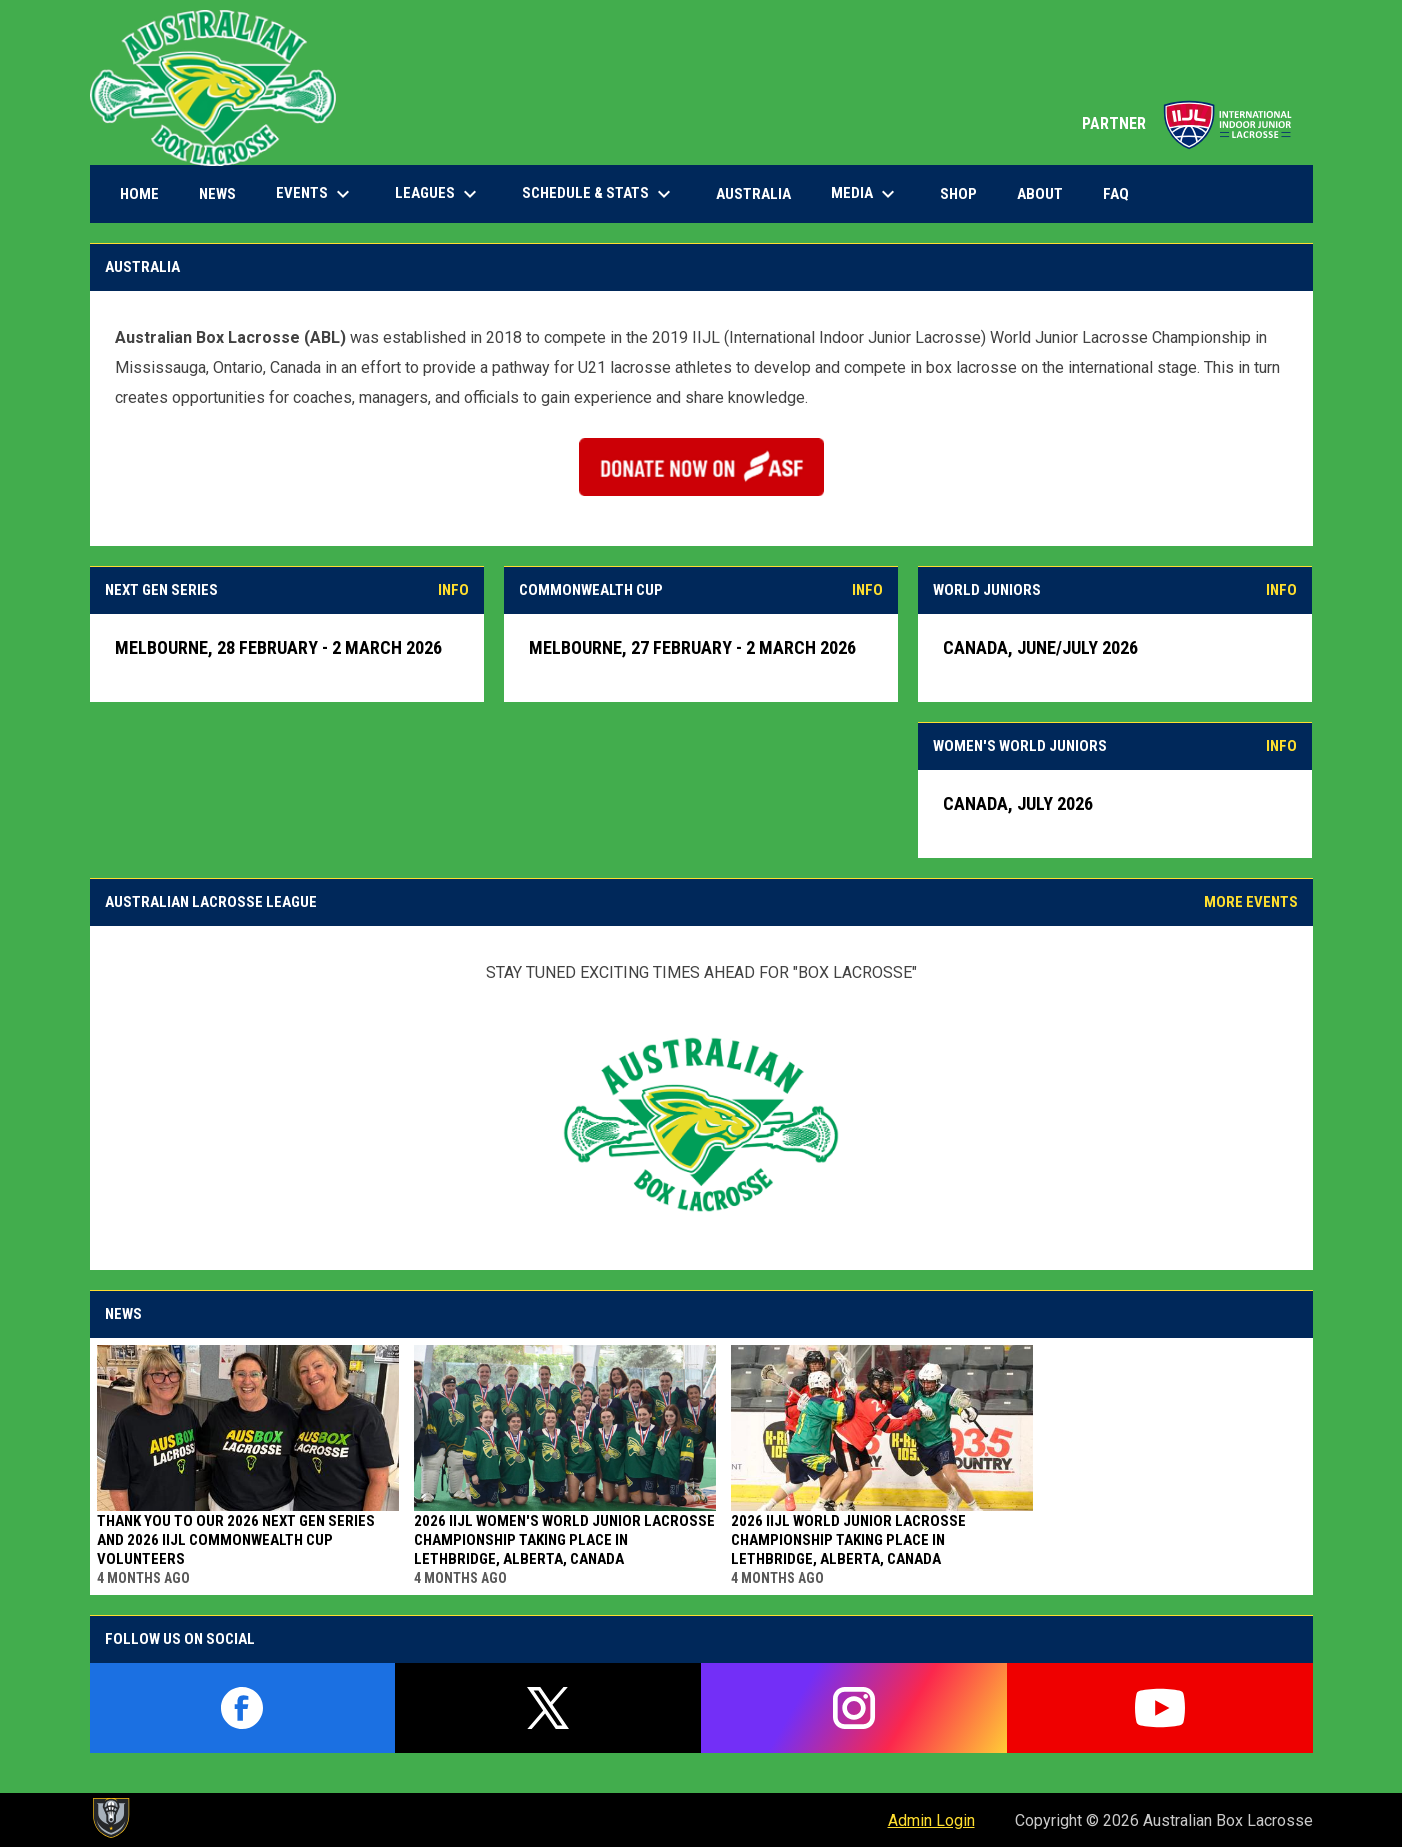 The image size is (1402, 1847). I want to click on Leagues [menuitem], so click(438, 194).